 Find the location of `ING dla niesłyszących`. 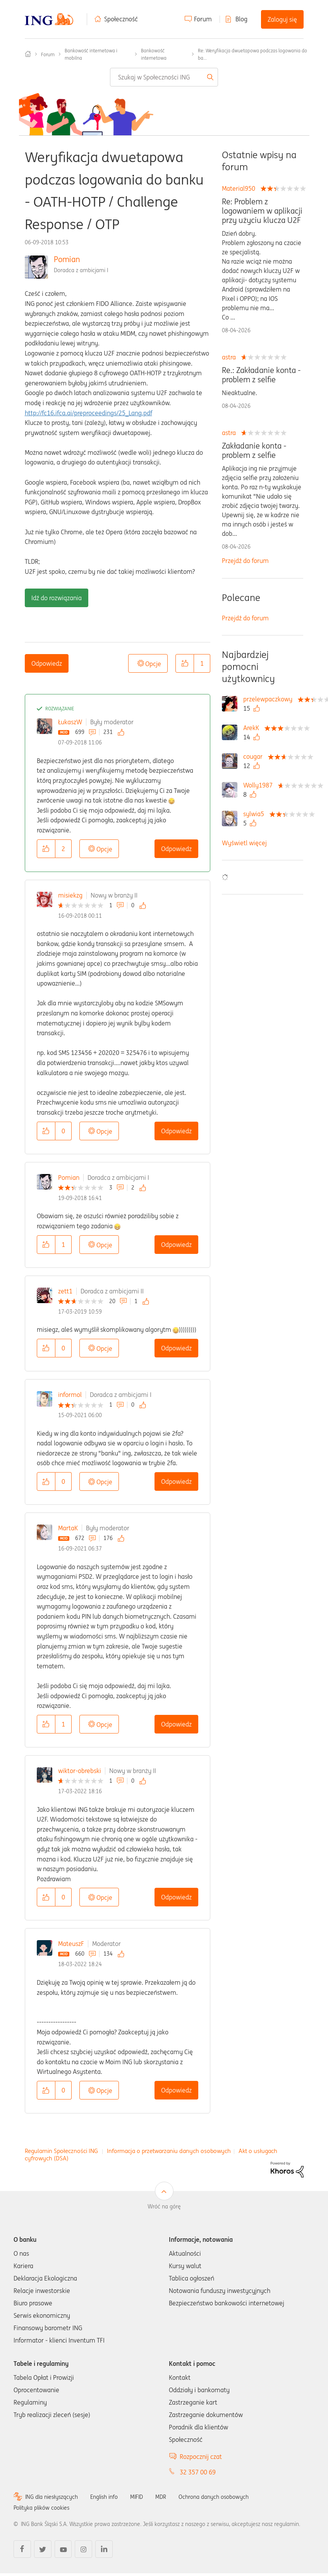

ING dla niesłyszących is located at coordinates (51, 2496).